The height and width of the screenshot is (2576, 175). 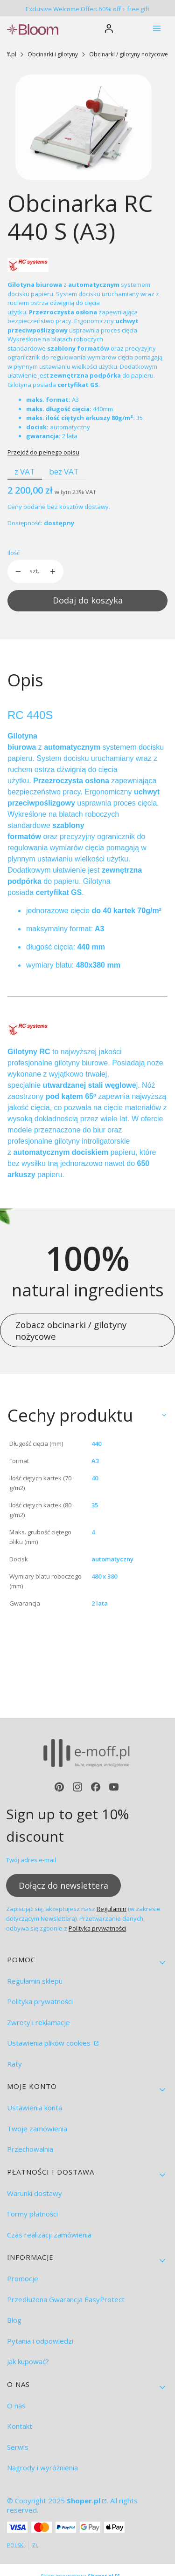 What do you see at coordinates (34, 2193) in the screenshot?
I see `Warunki dostawy` at bounding box center [34, 2193].